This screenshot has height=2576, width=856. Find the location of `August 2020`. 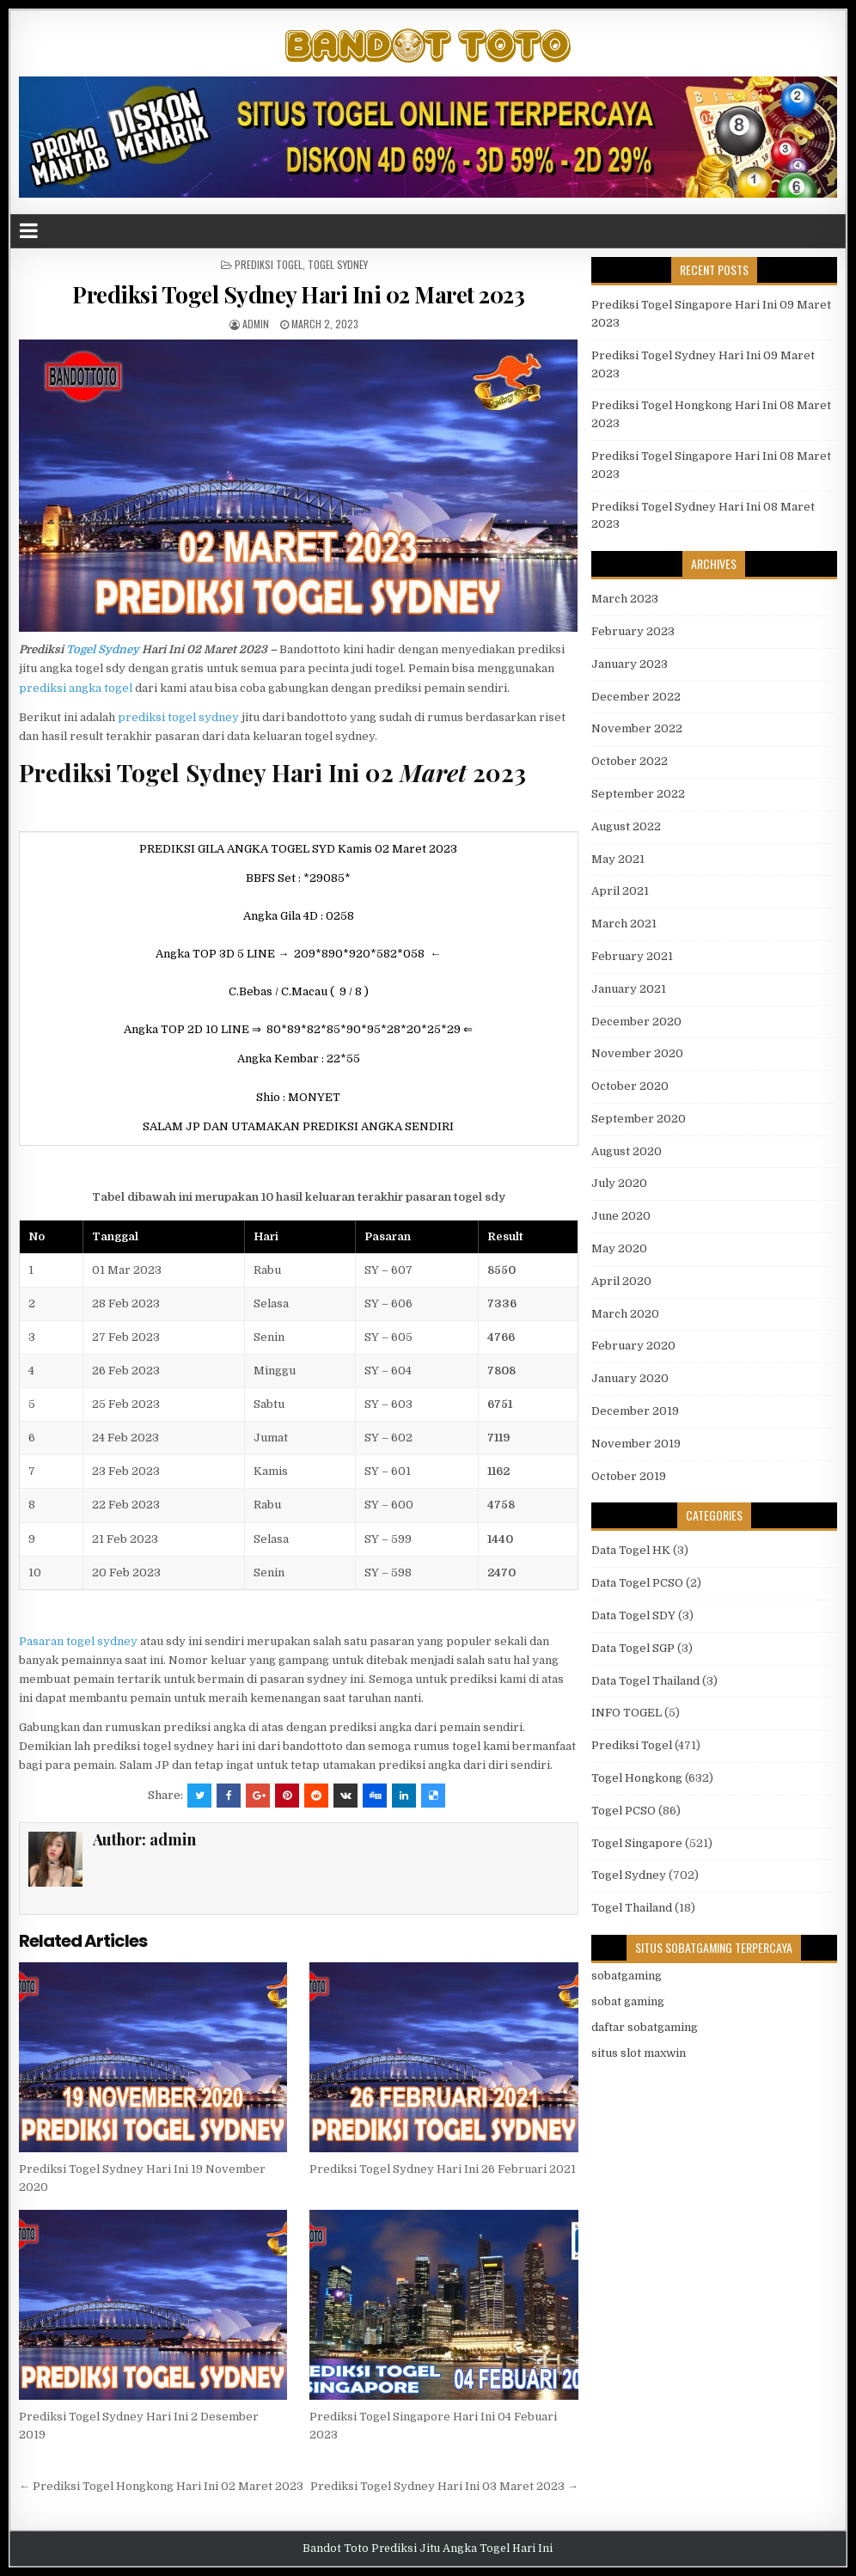

August 2020 is located at coordinates (626, 1151).